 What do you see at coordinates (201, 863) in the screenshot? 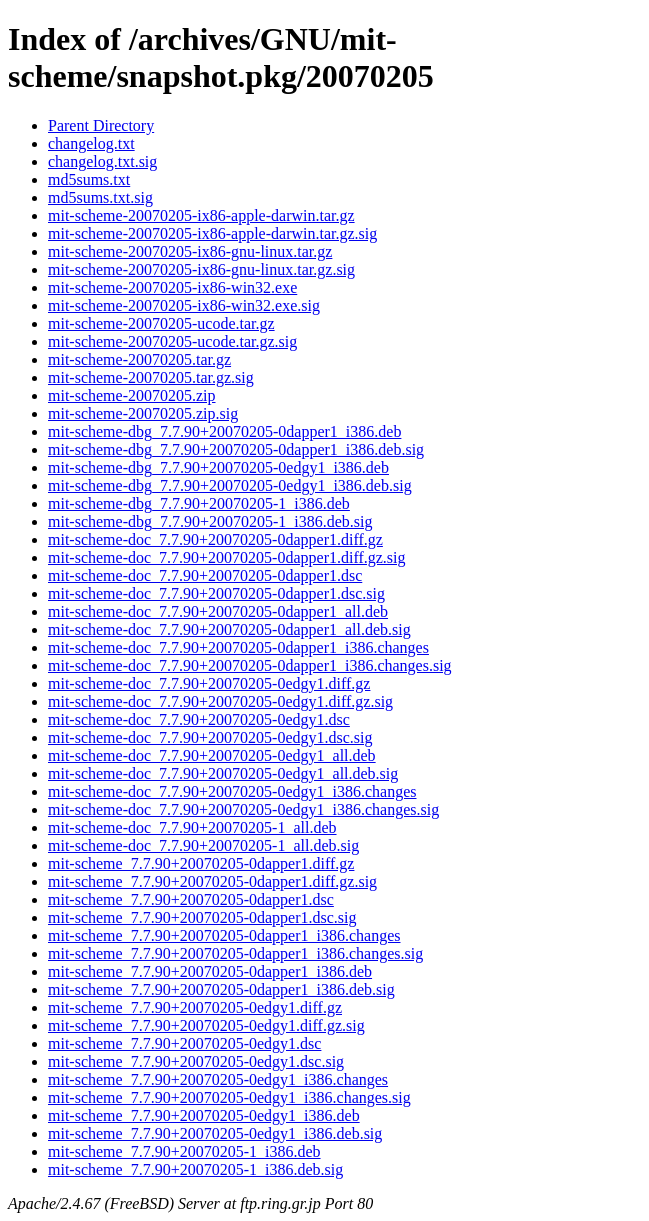
I see `mit-scheme_7.7.90+20070205-0dapper1.diff.gz` at bounding box center [201, 863].